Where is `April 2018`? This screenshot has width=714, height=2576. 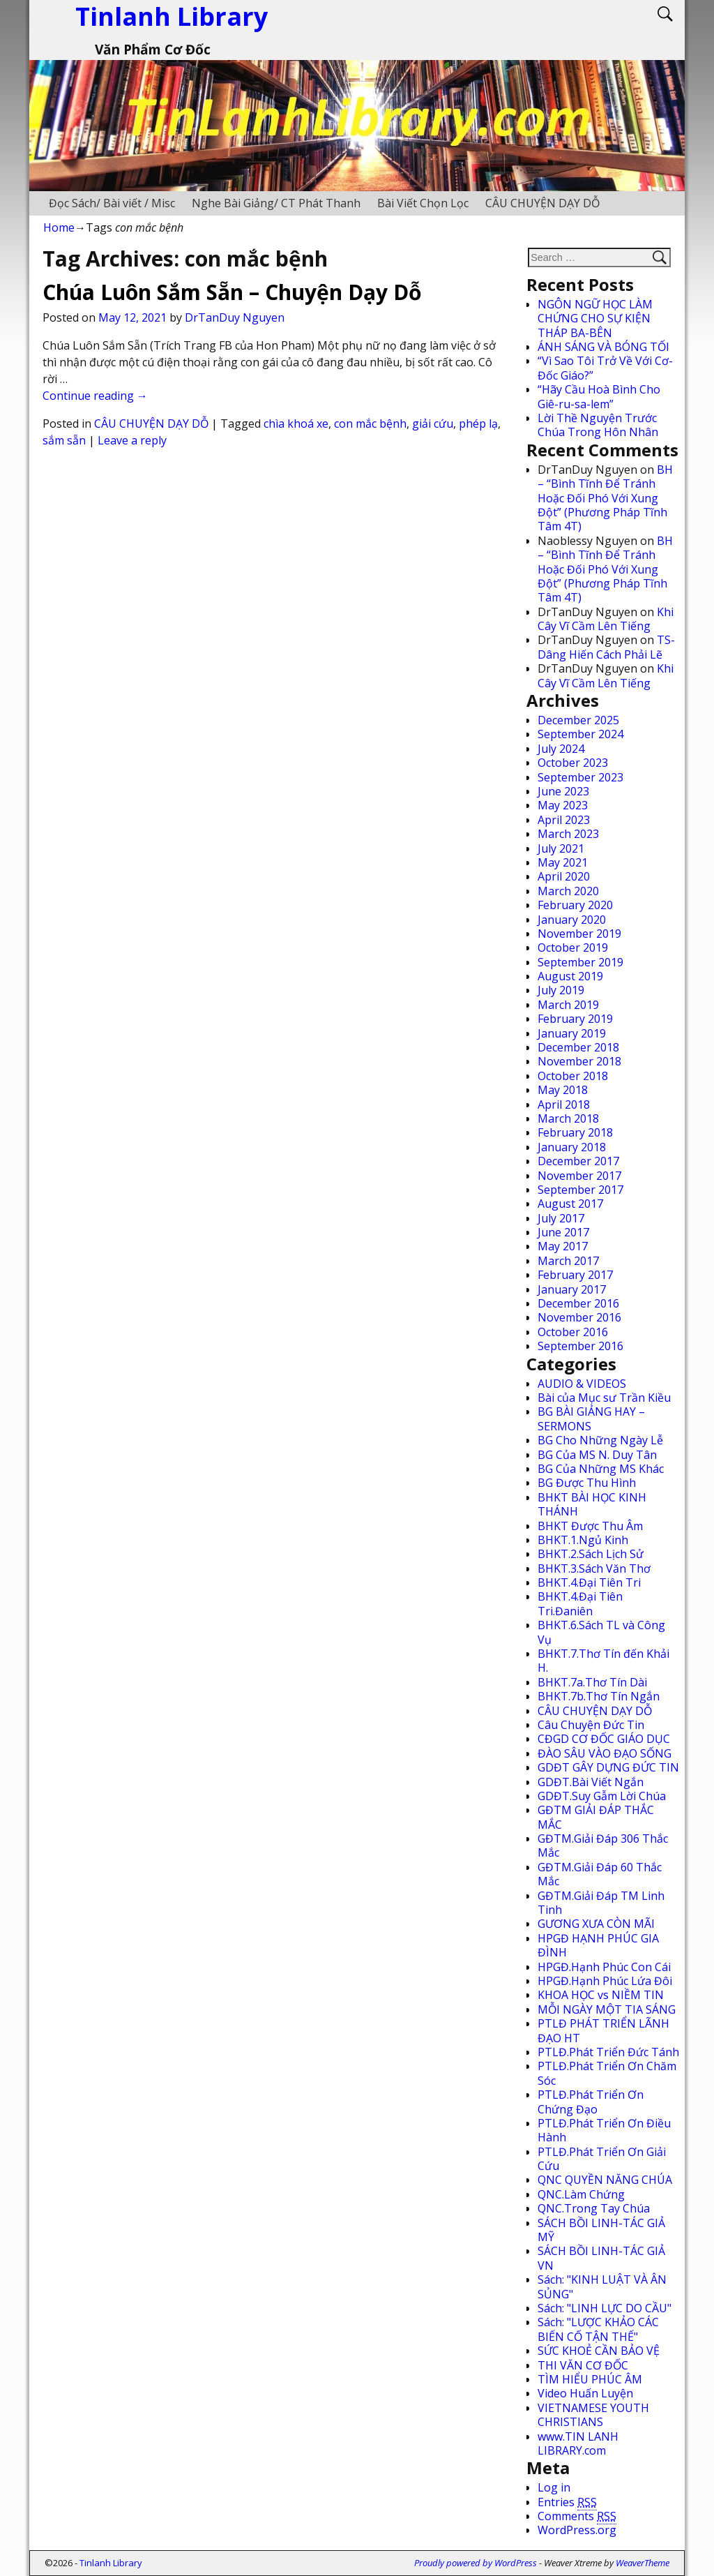 April 2018 is located at coordinates (564, 1104).